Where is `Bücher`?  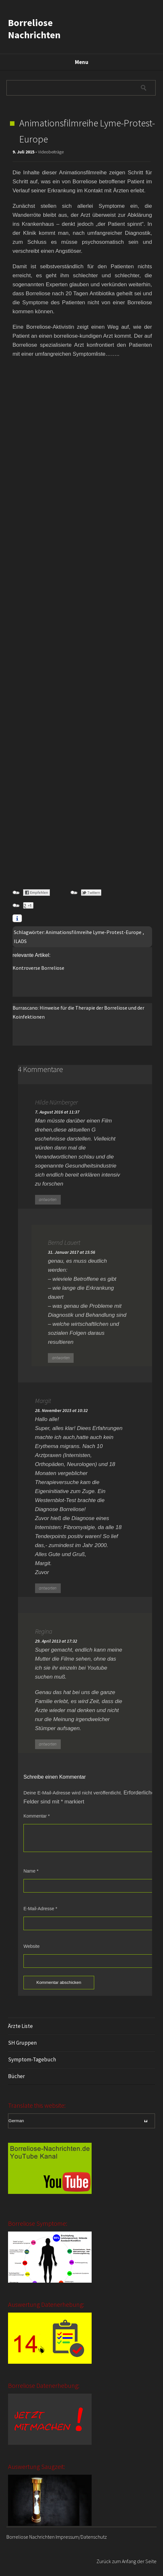 Bücher is located at coordinates (16, 2076).